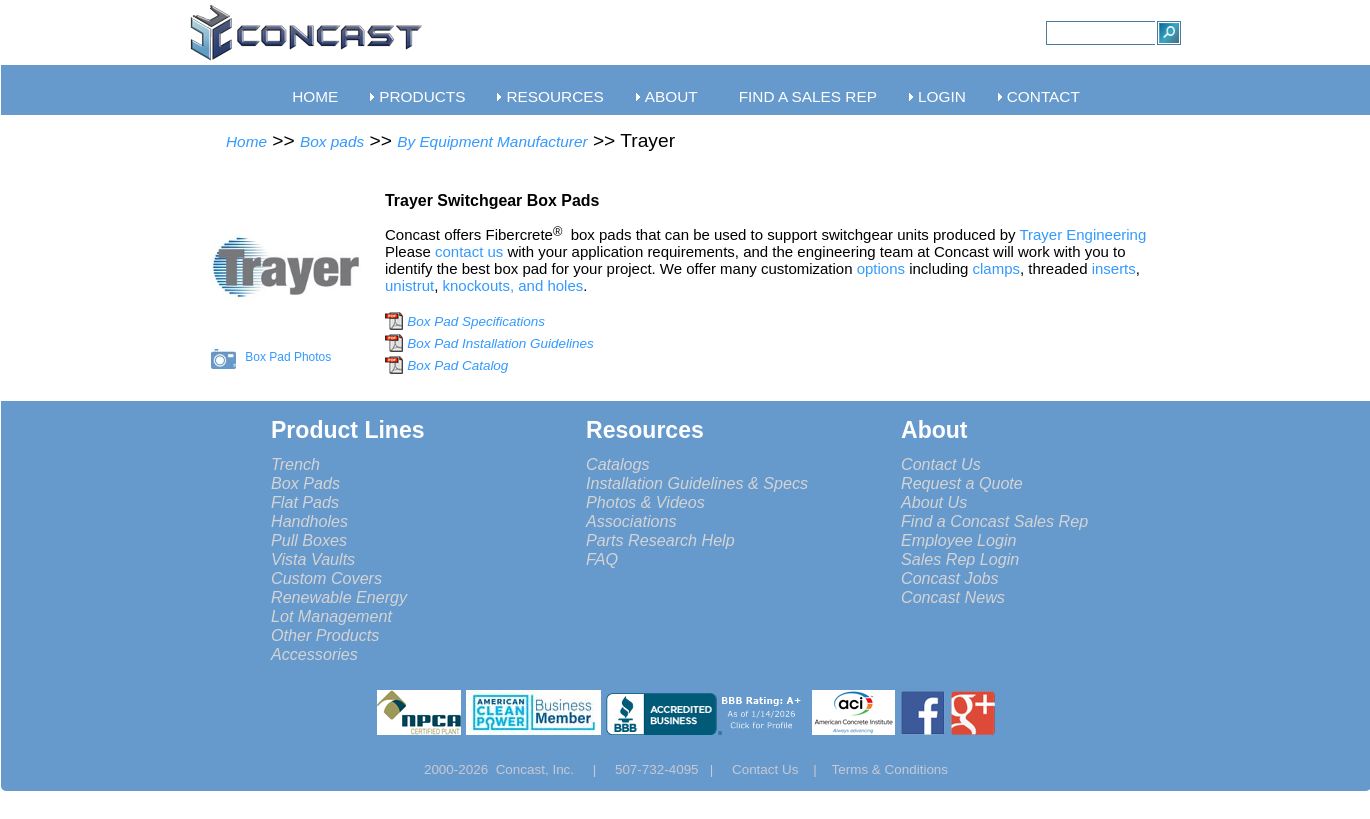  I want to click on contact us, so click(471, 251).